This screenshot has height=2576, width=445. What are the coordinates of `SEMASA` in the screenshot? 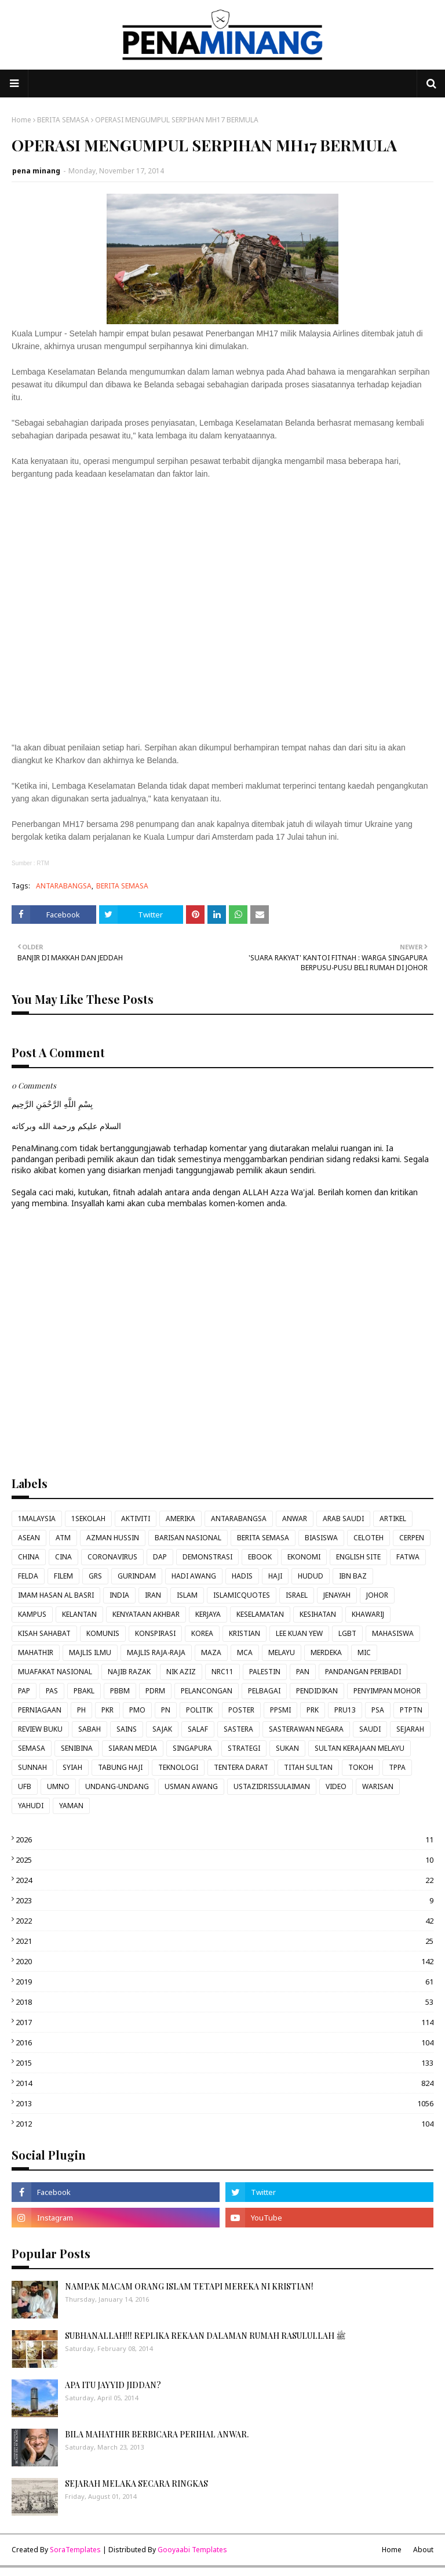 It's located at (31, 1748).